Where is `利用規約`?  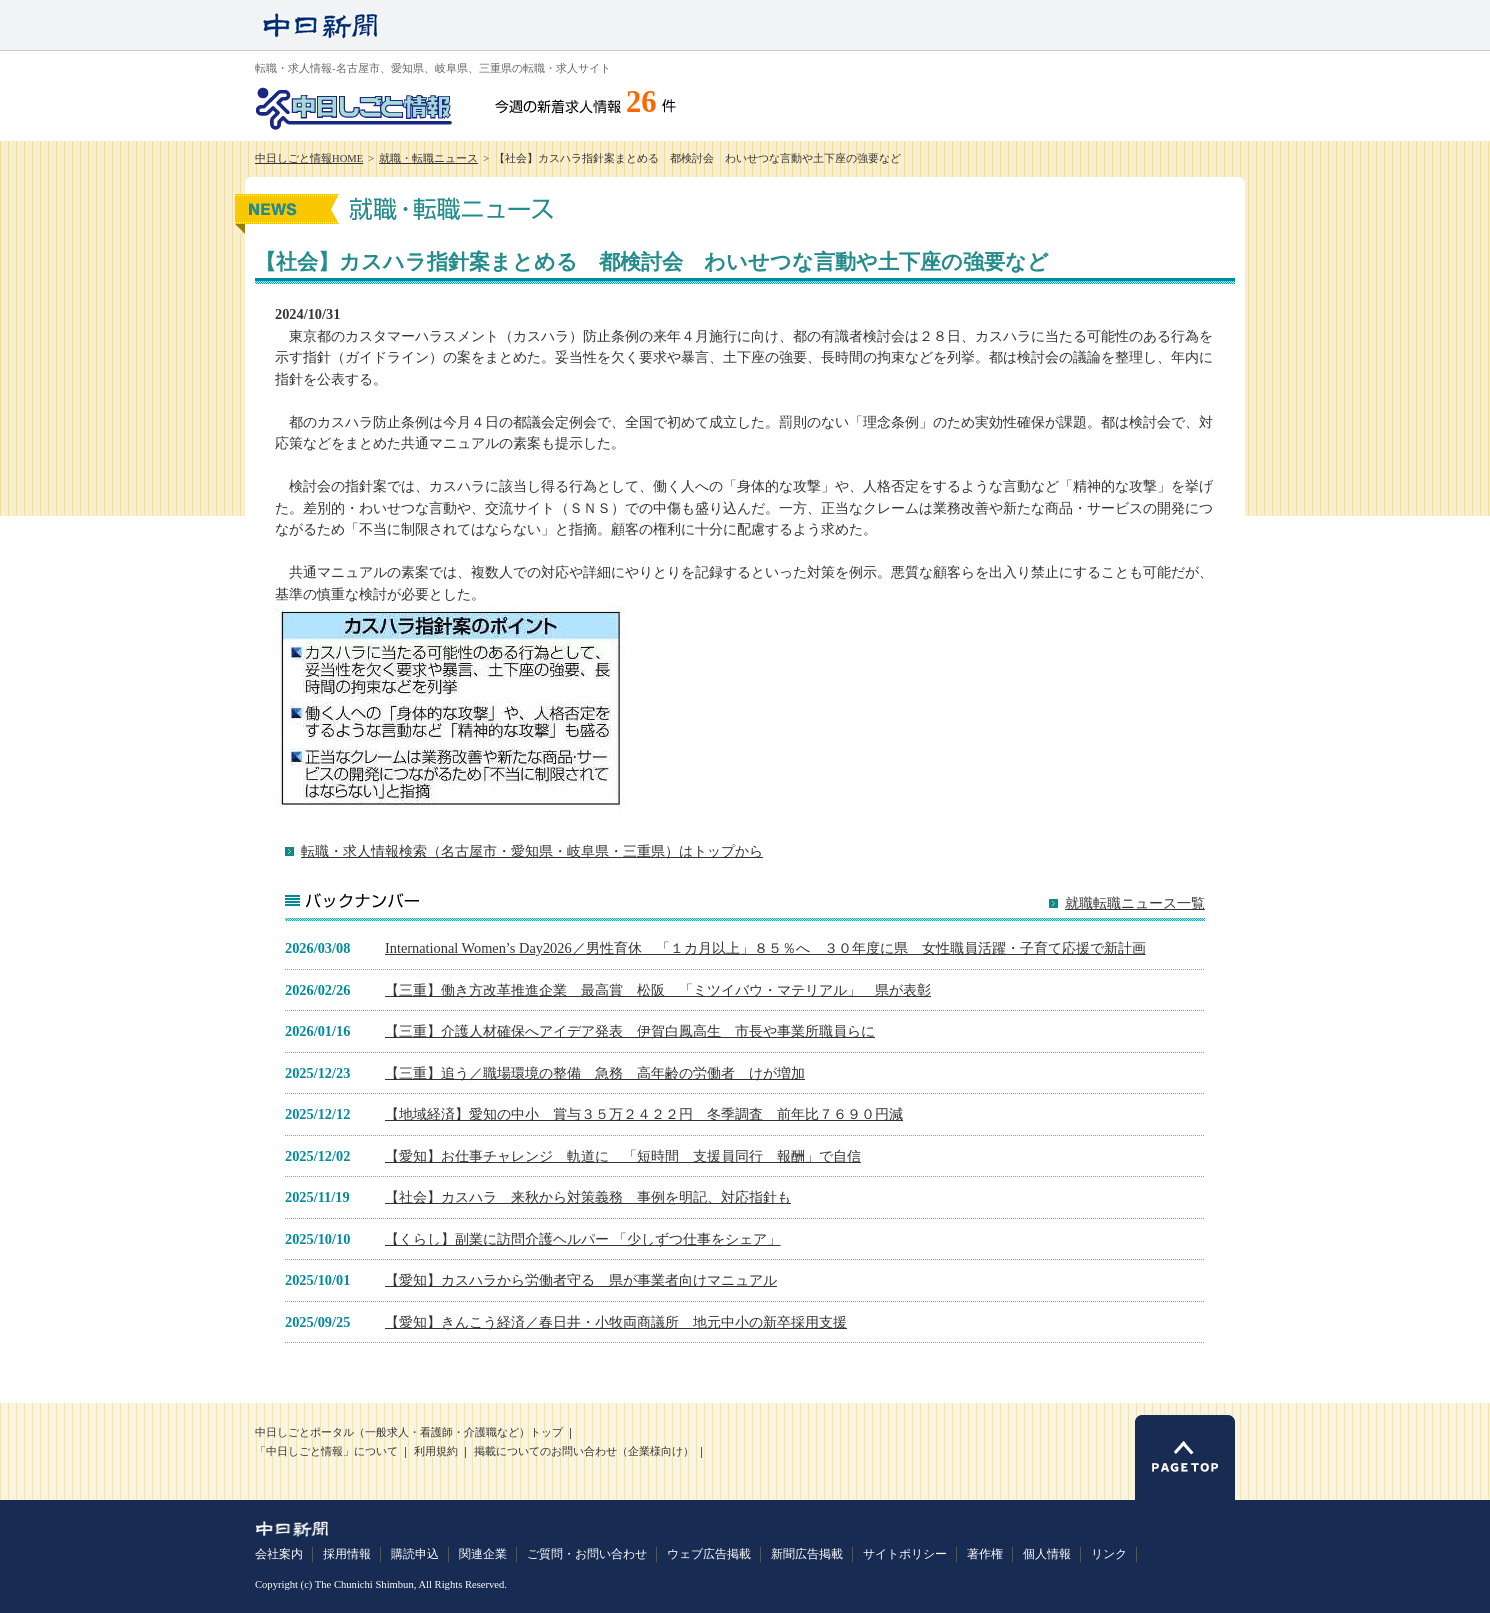 利用規約 is located at coordinates (436, 1451).